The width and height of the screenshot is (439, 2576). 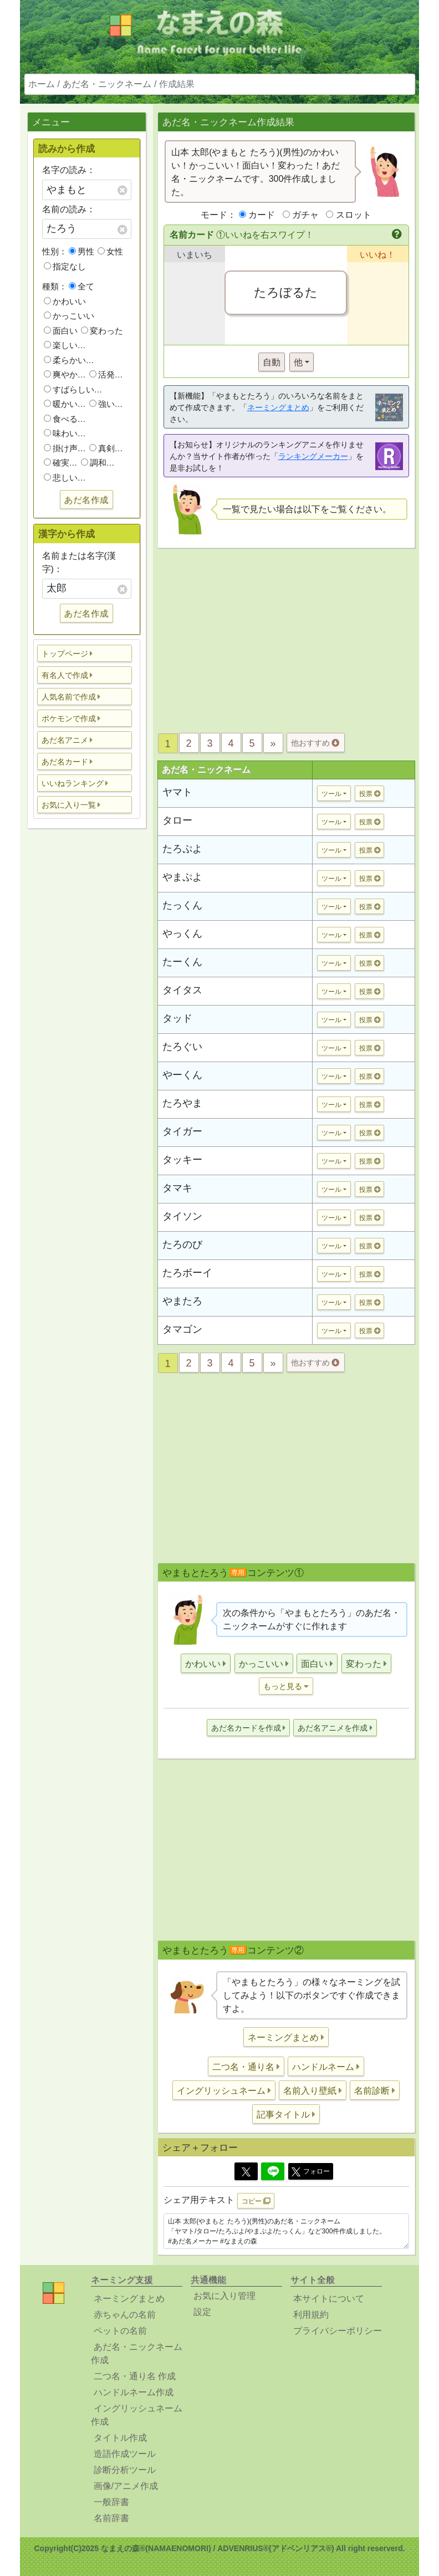 What do you see at coordinates (182, 1046) in the screenshot?
I see `たろぐい` at bounding box center [182, 1046].